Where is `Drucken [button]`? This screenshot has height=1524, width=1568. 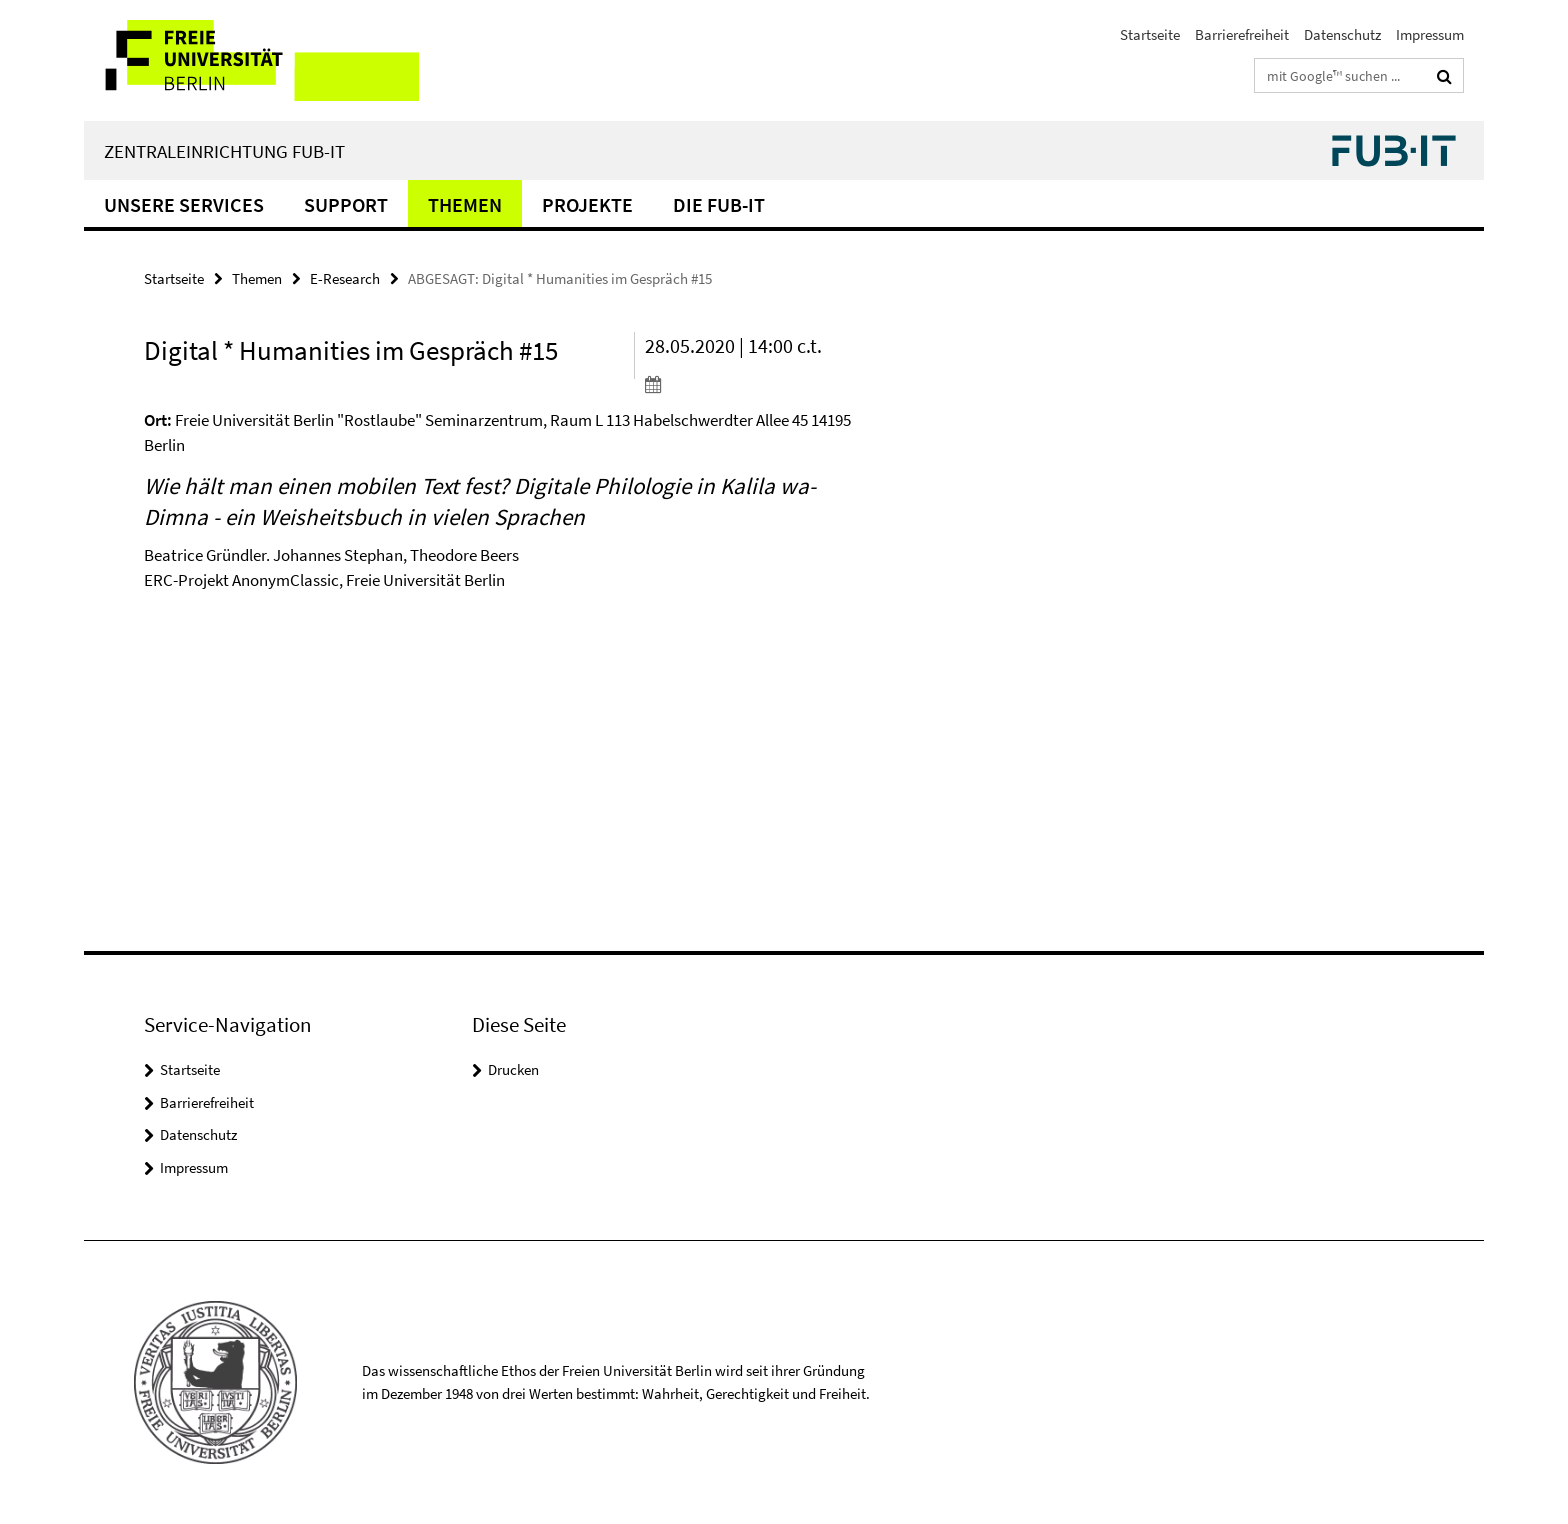
Drucken [button] is located at coordinates (513, 1069).